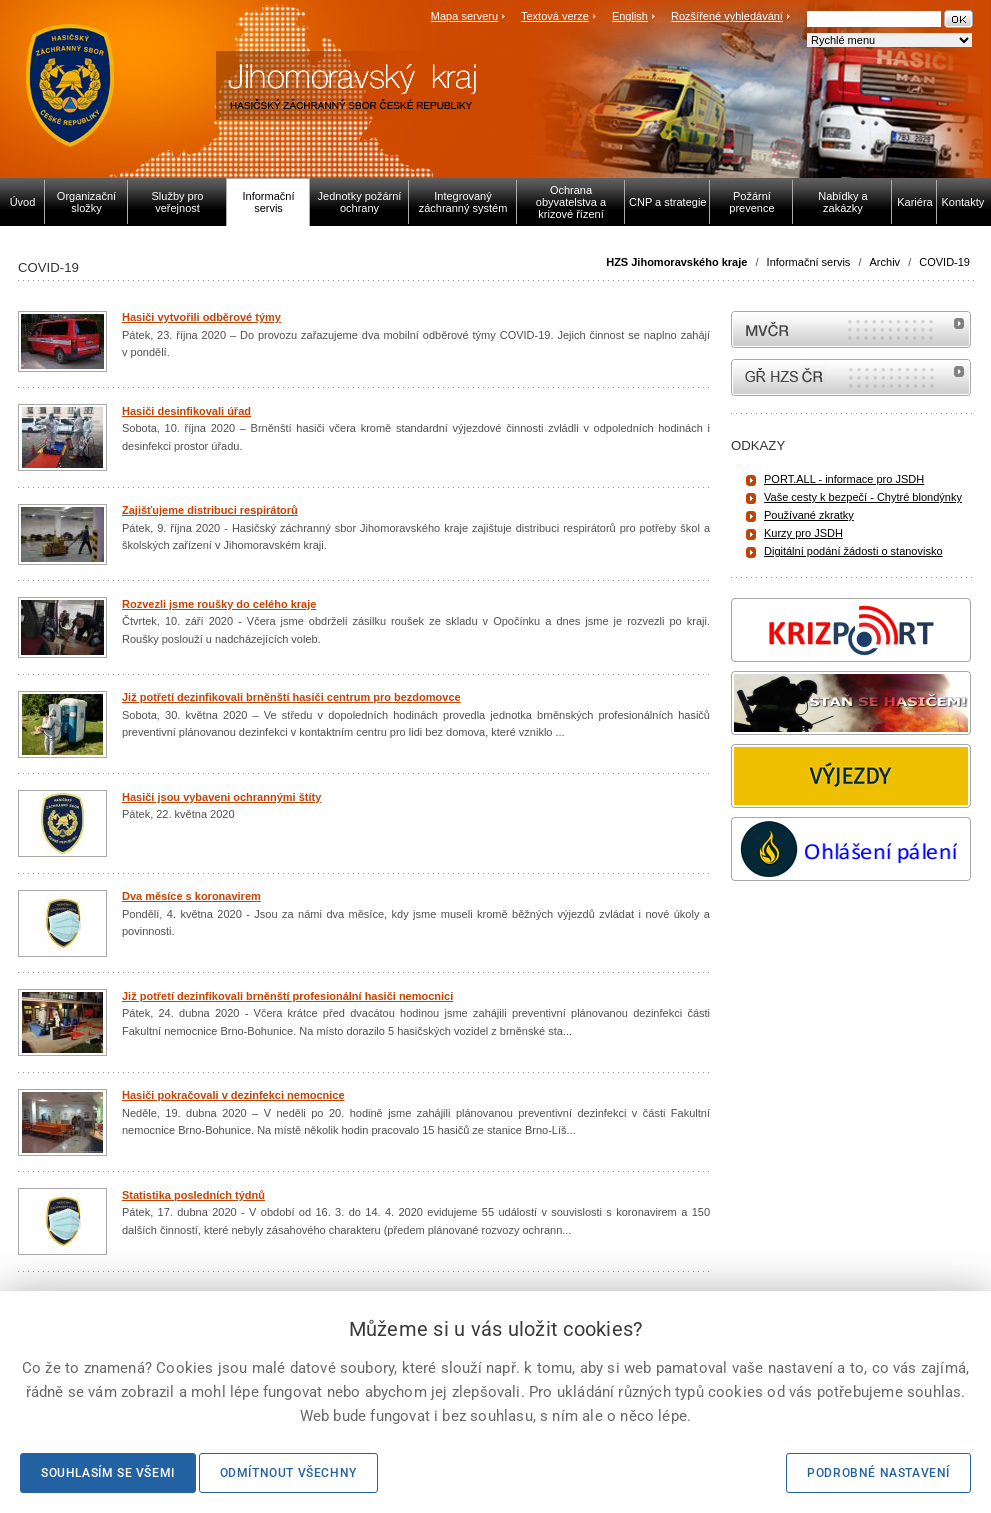  What do you see at coordinates (809, 262) in the screenshot?
I see `Informační servis` at bounding box center [809, 262].